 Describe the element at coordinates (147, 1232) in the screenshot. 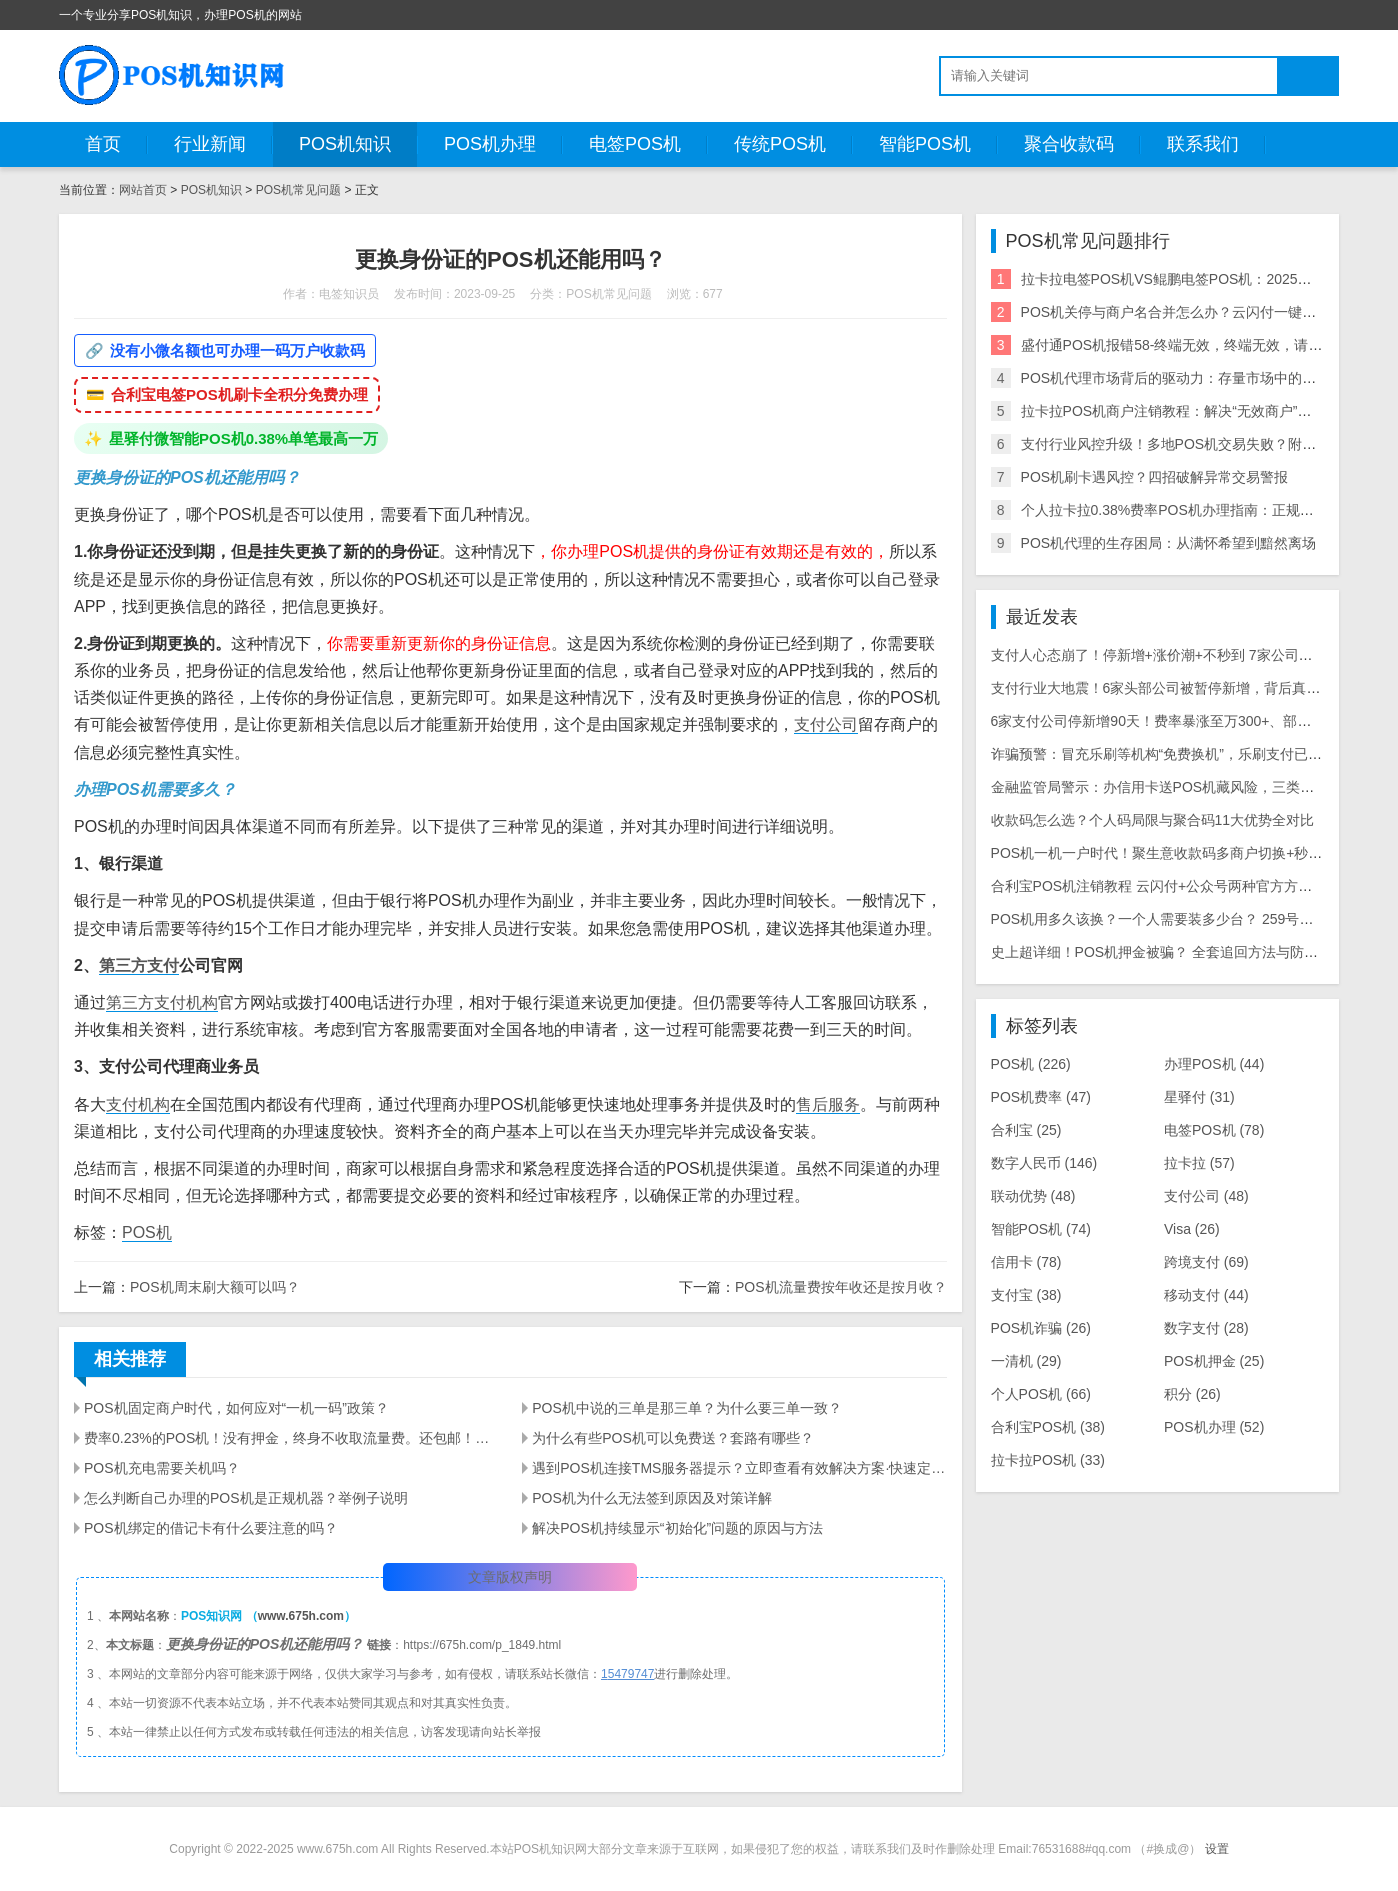

I see `POS机` at that location.